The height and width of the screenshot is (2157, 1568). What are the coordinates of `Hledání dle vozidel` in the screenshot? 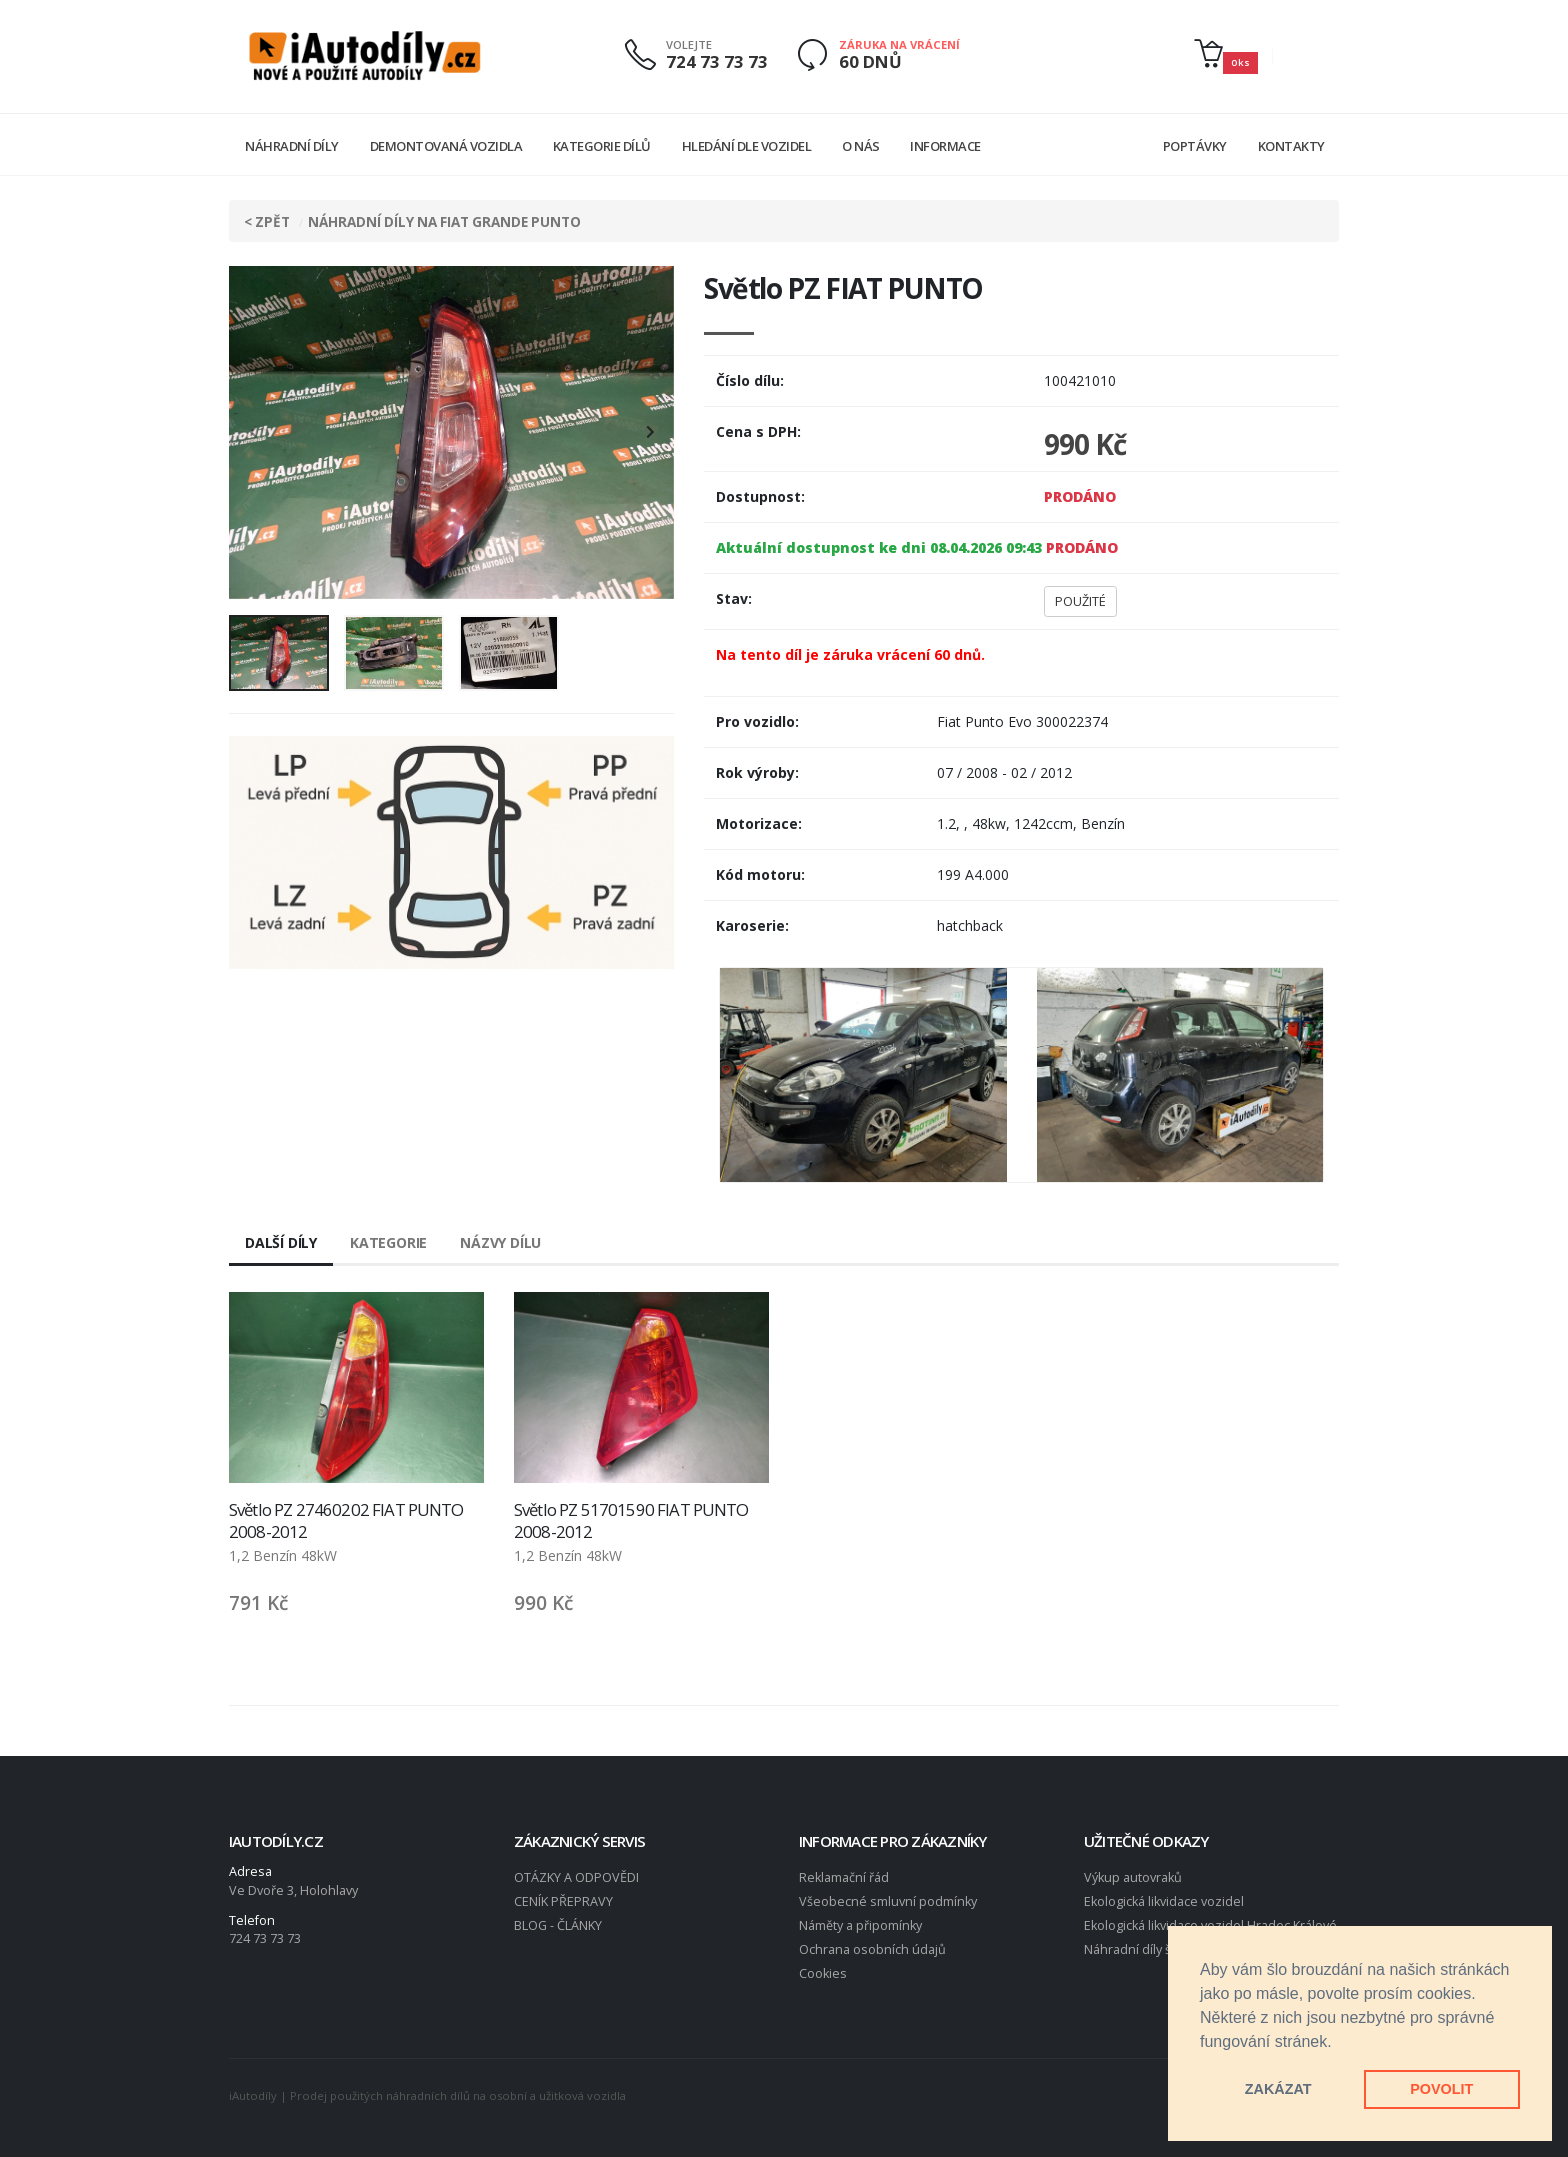 It's located at (747, 146).